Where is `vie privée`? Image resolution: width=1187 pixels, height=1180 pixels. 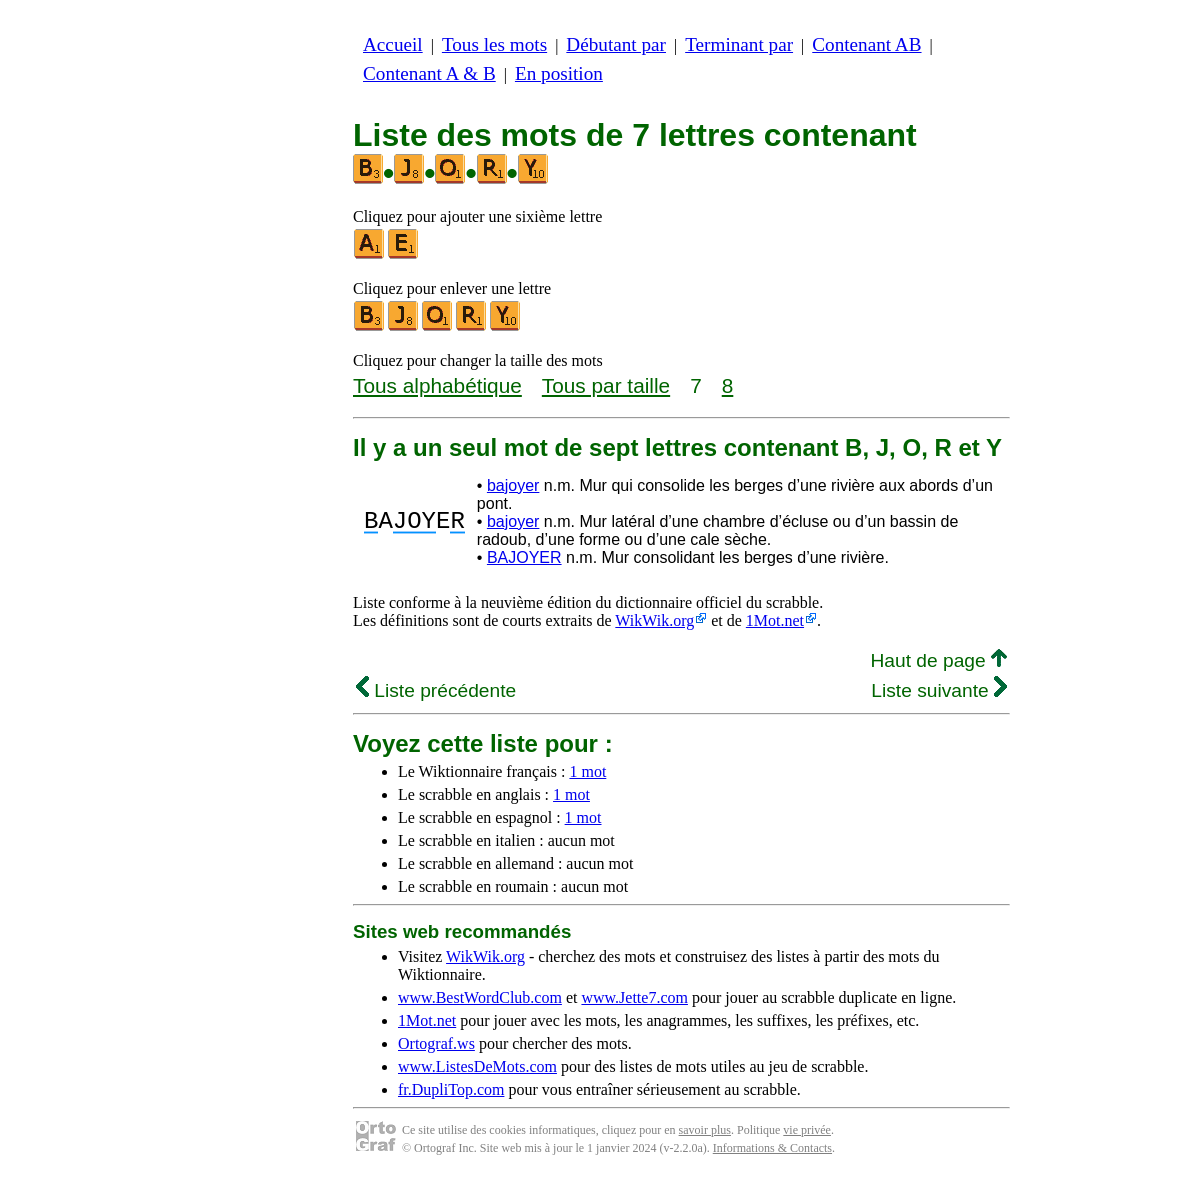 vie privée is located at coordinates (807, 1130).